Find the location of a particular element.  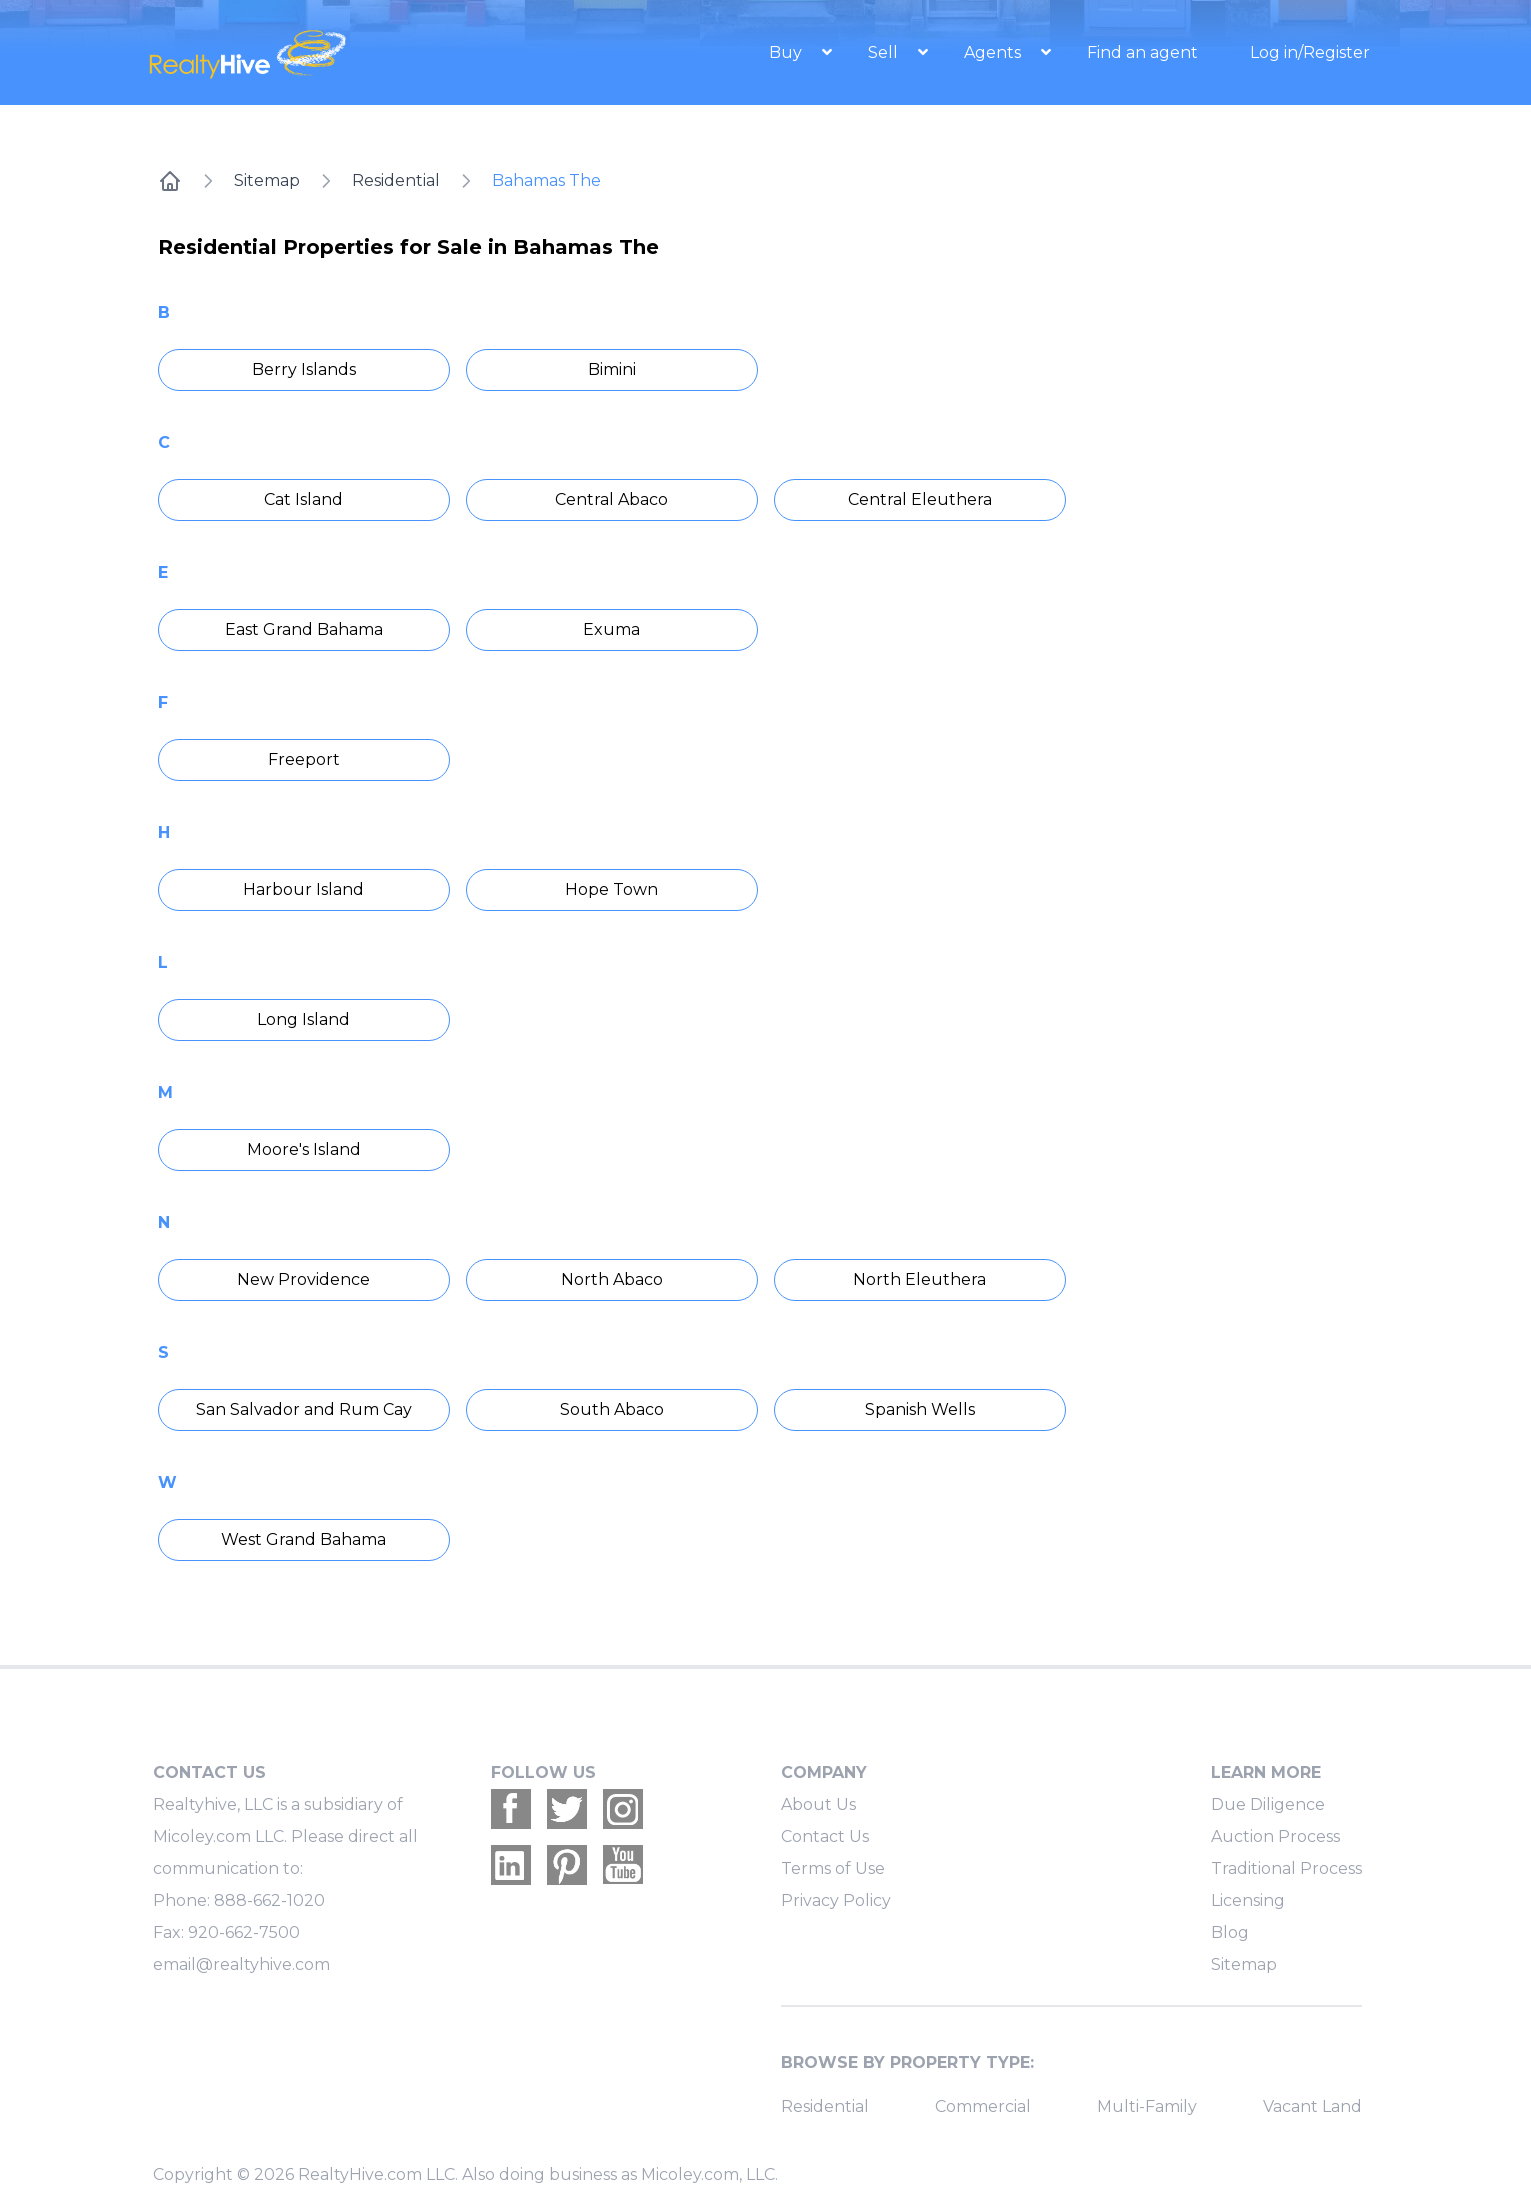

Commercial is located at coordinates (983, 2106).